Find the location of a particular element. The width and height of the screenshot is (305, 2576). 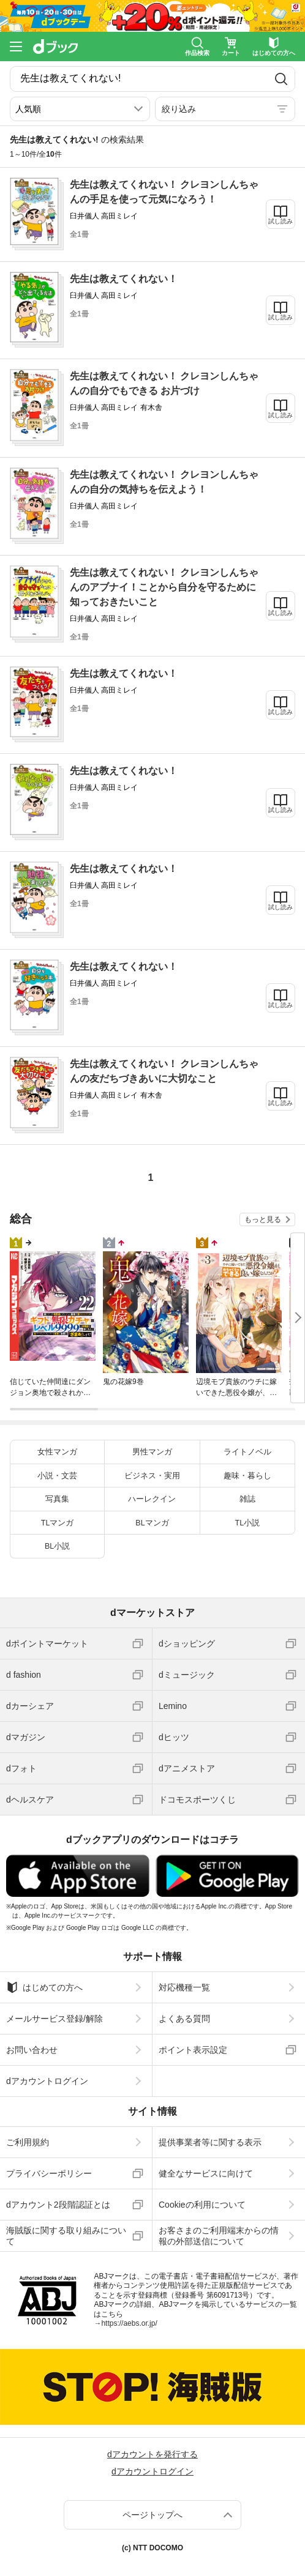

メールサービス登録/解除 is located at coordinates (54, 2018).